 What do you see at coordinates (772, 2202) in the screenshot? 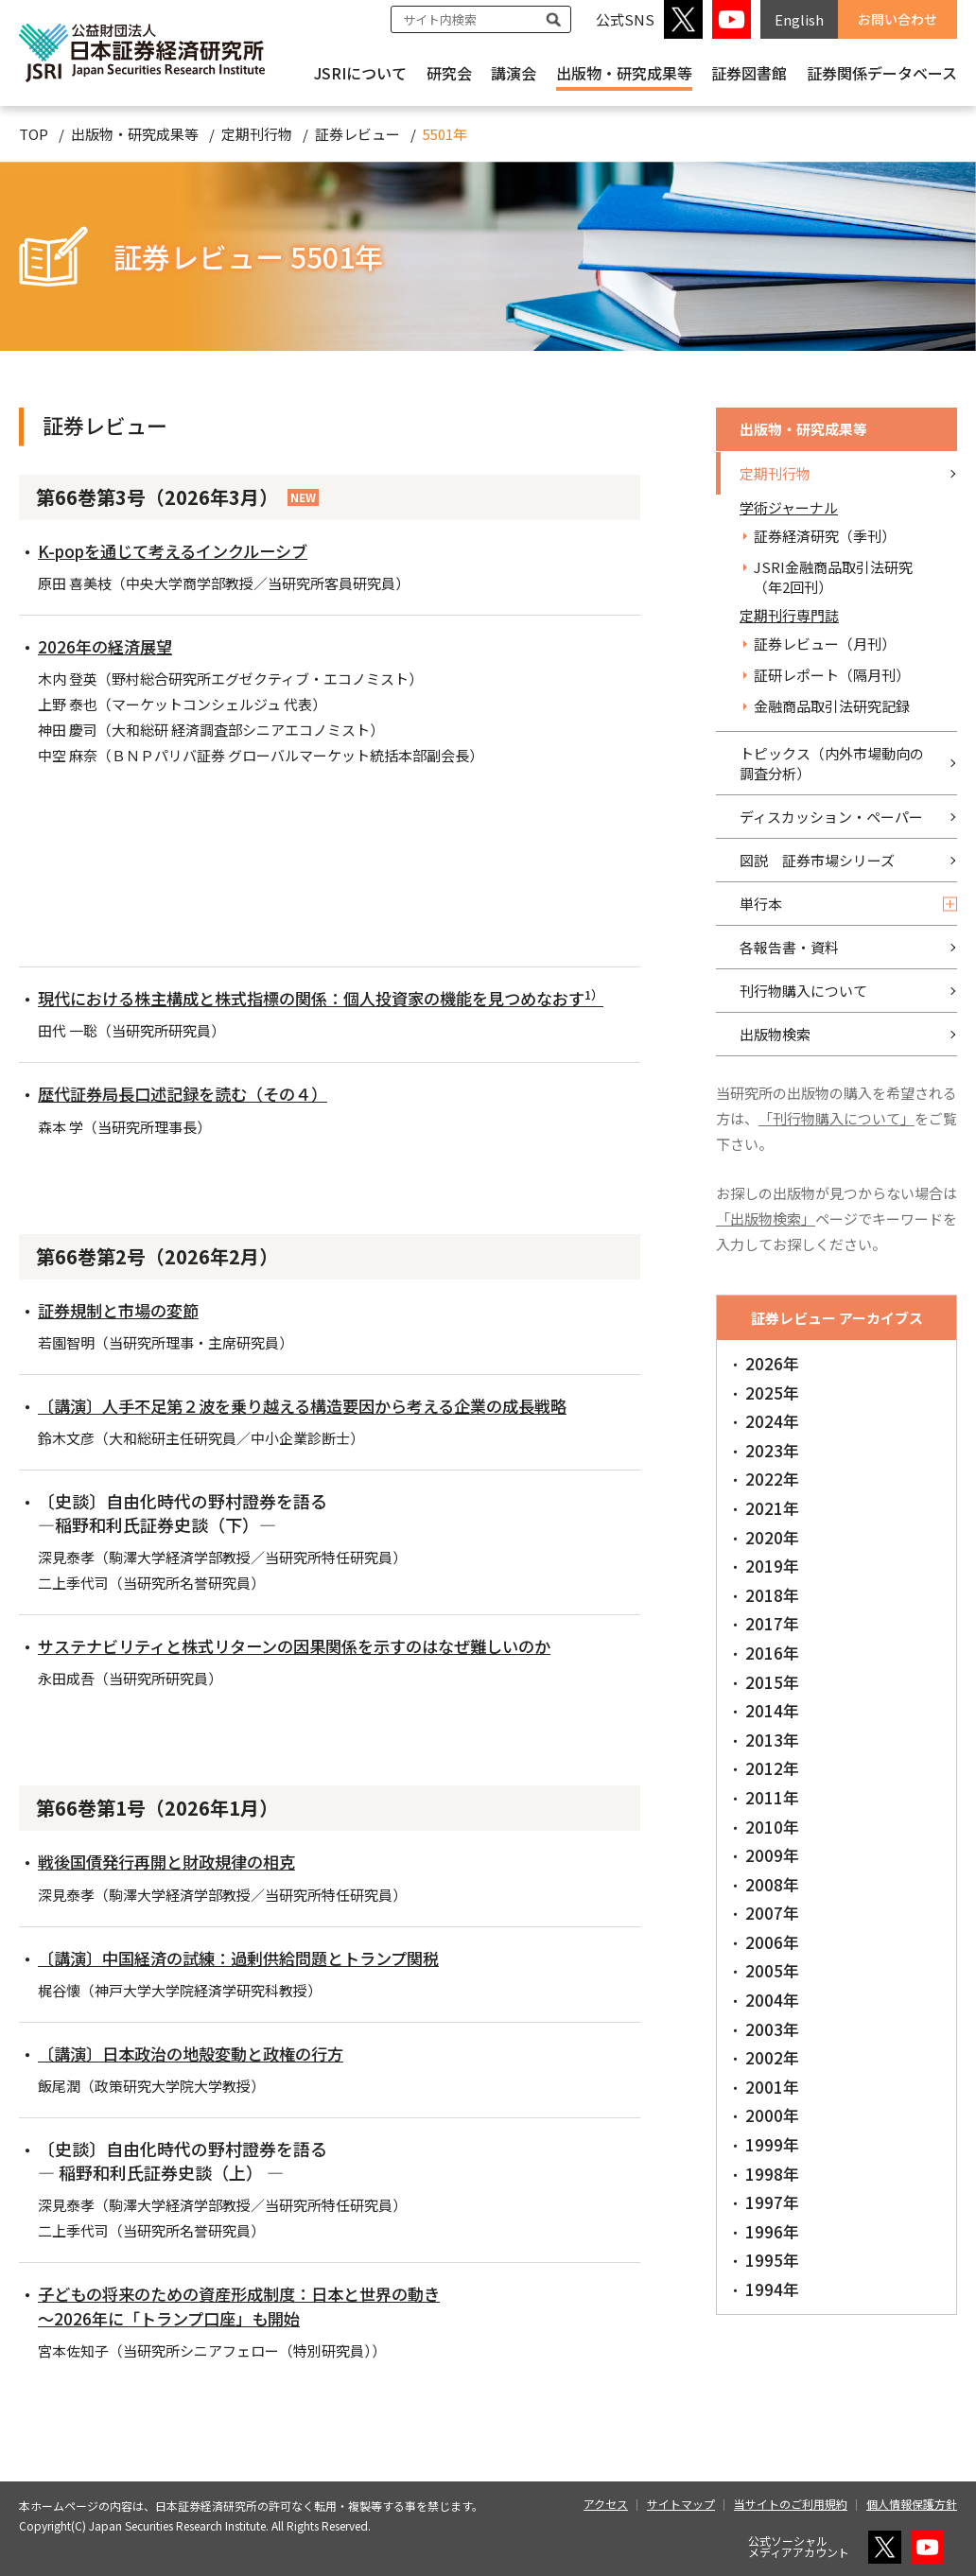
I see `1997年` at bounding box center [772, 2202].